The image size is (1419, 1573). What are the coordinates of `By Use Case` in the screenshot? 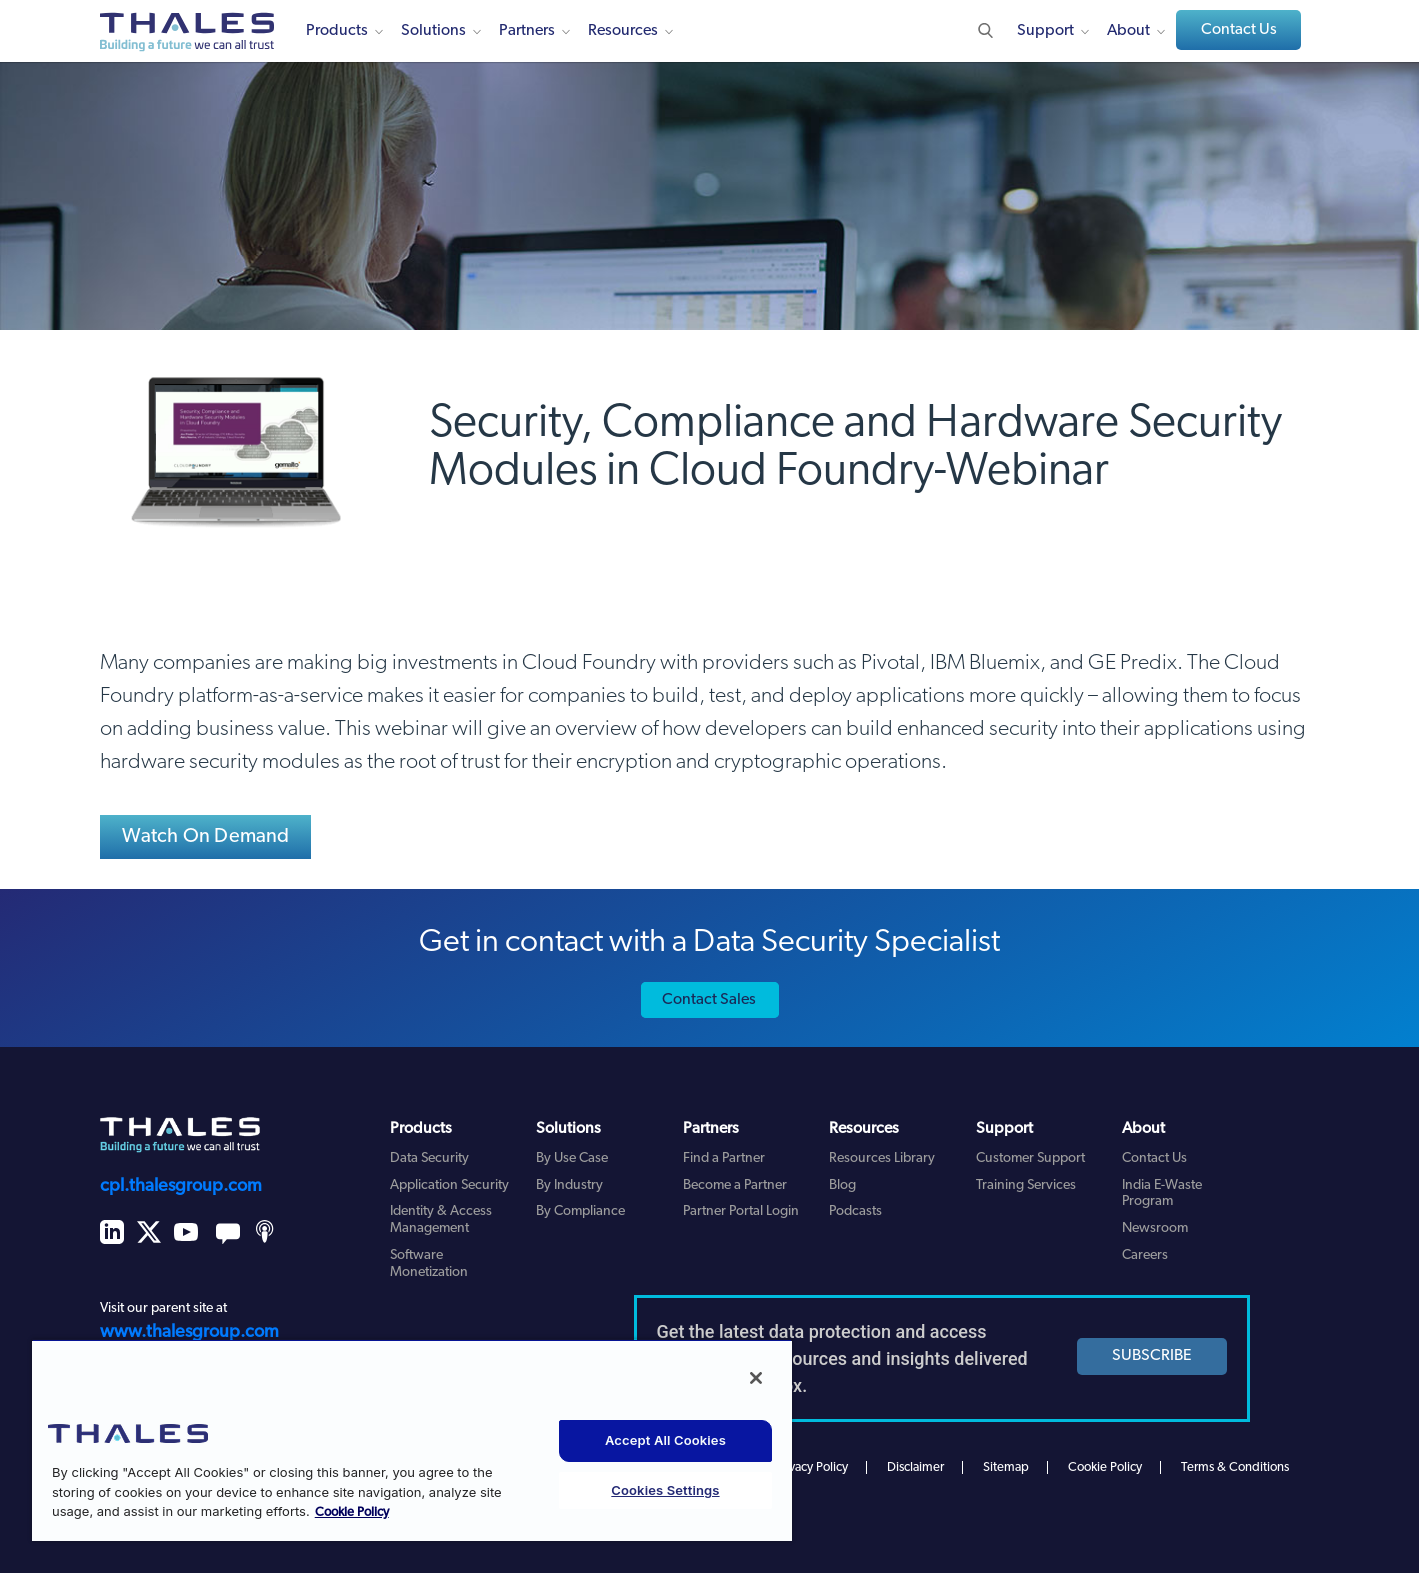 It's located at (572, 1158).